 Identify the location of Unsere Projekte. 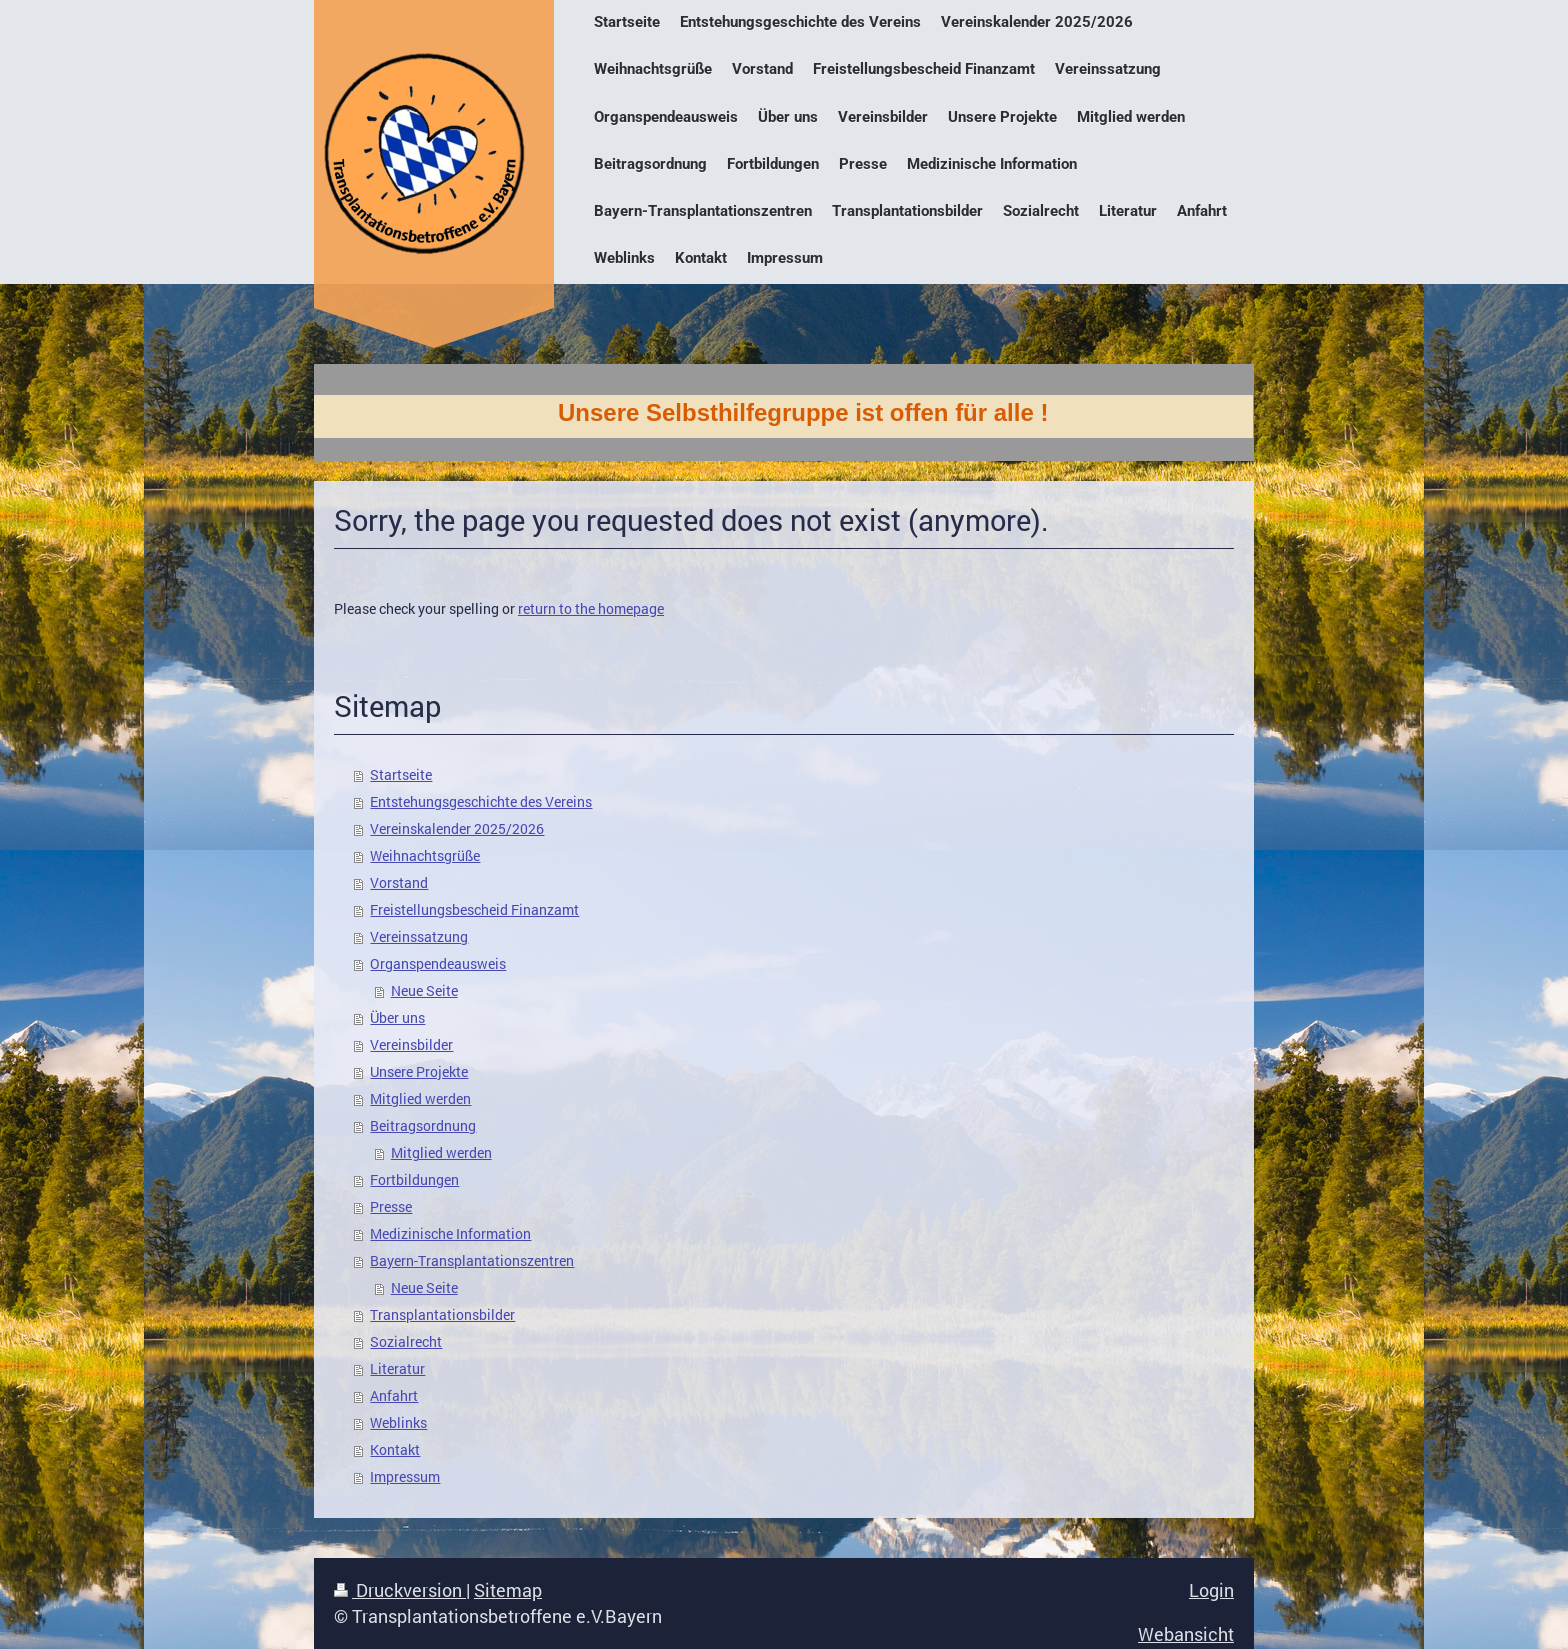
(419, 1072).